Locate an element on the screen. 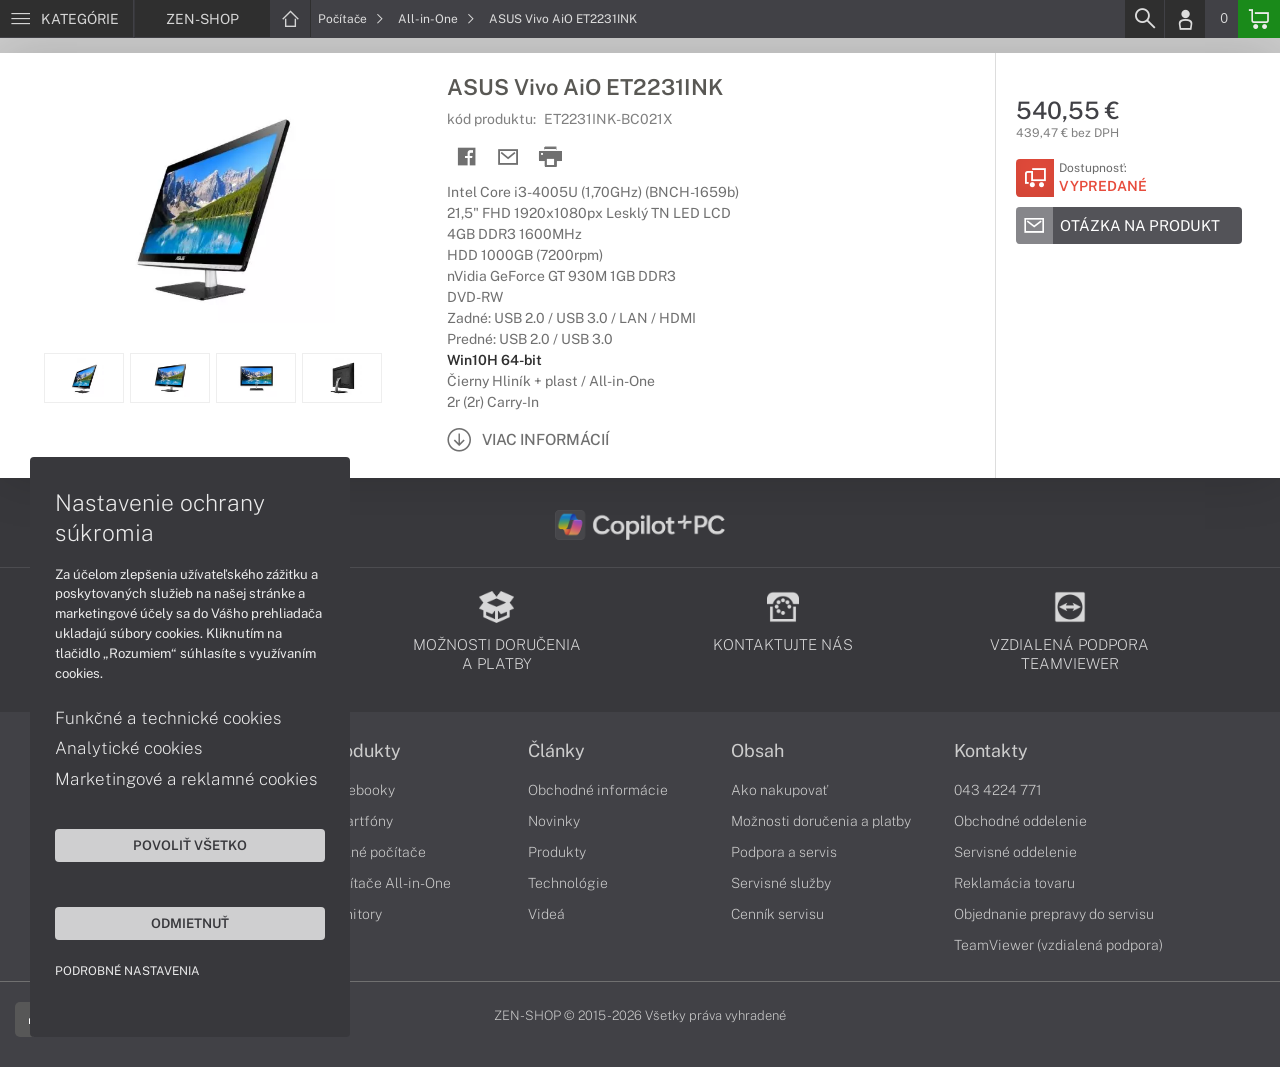 This screenshot has height=1067, width=1280. Produkty is located at coordinates (363, 751).